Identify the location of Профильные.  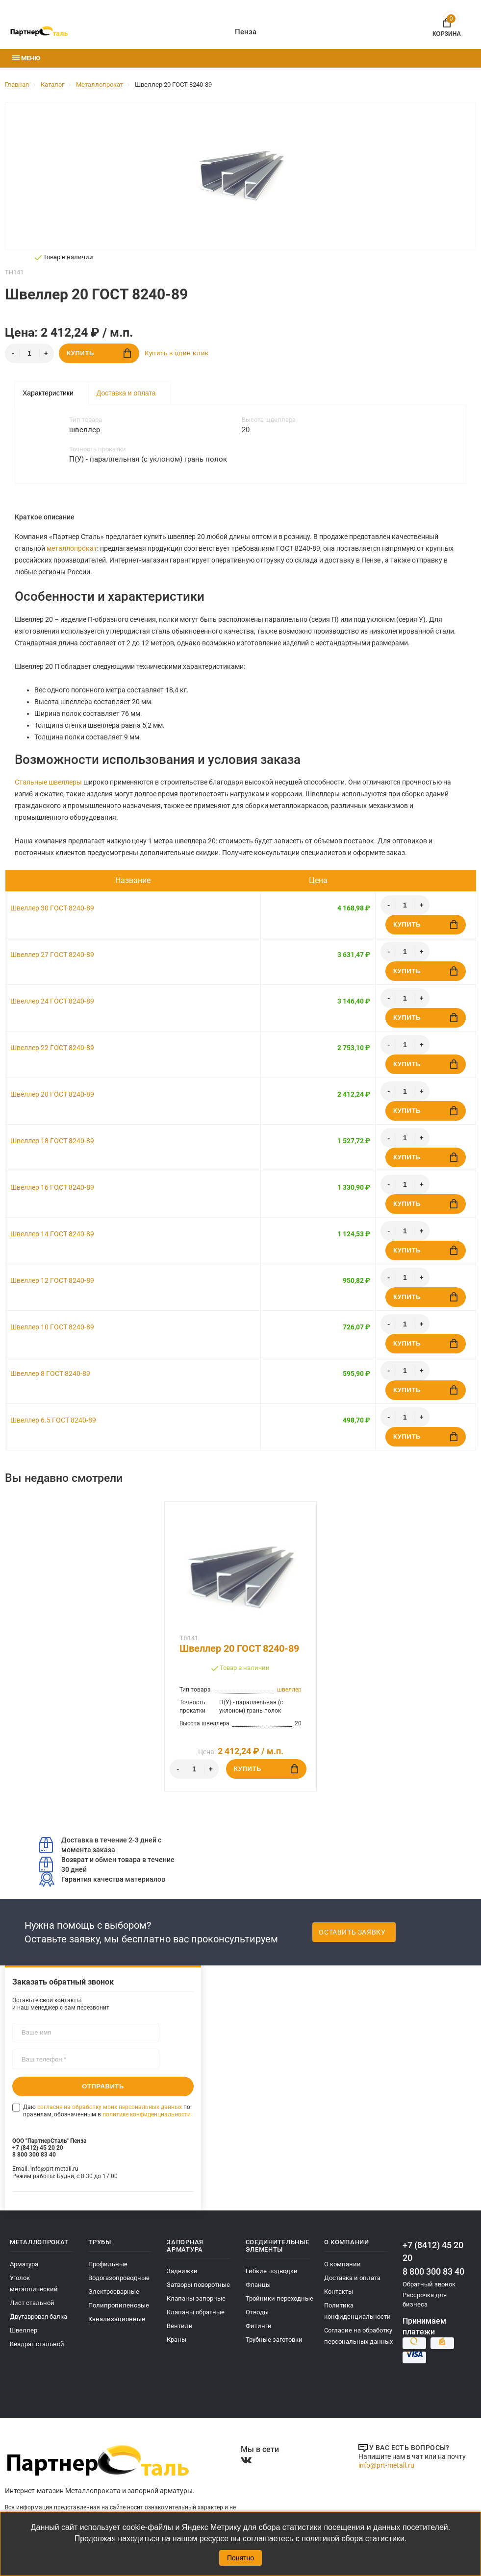
(107, 2264).